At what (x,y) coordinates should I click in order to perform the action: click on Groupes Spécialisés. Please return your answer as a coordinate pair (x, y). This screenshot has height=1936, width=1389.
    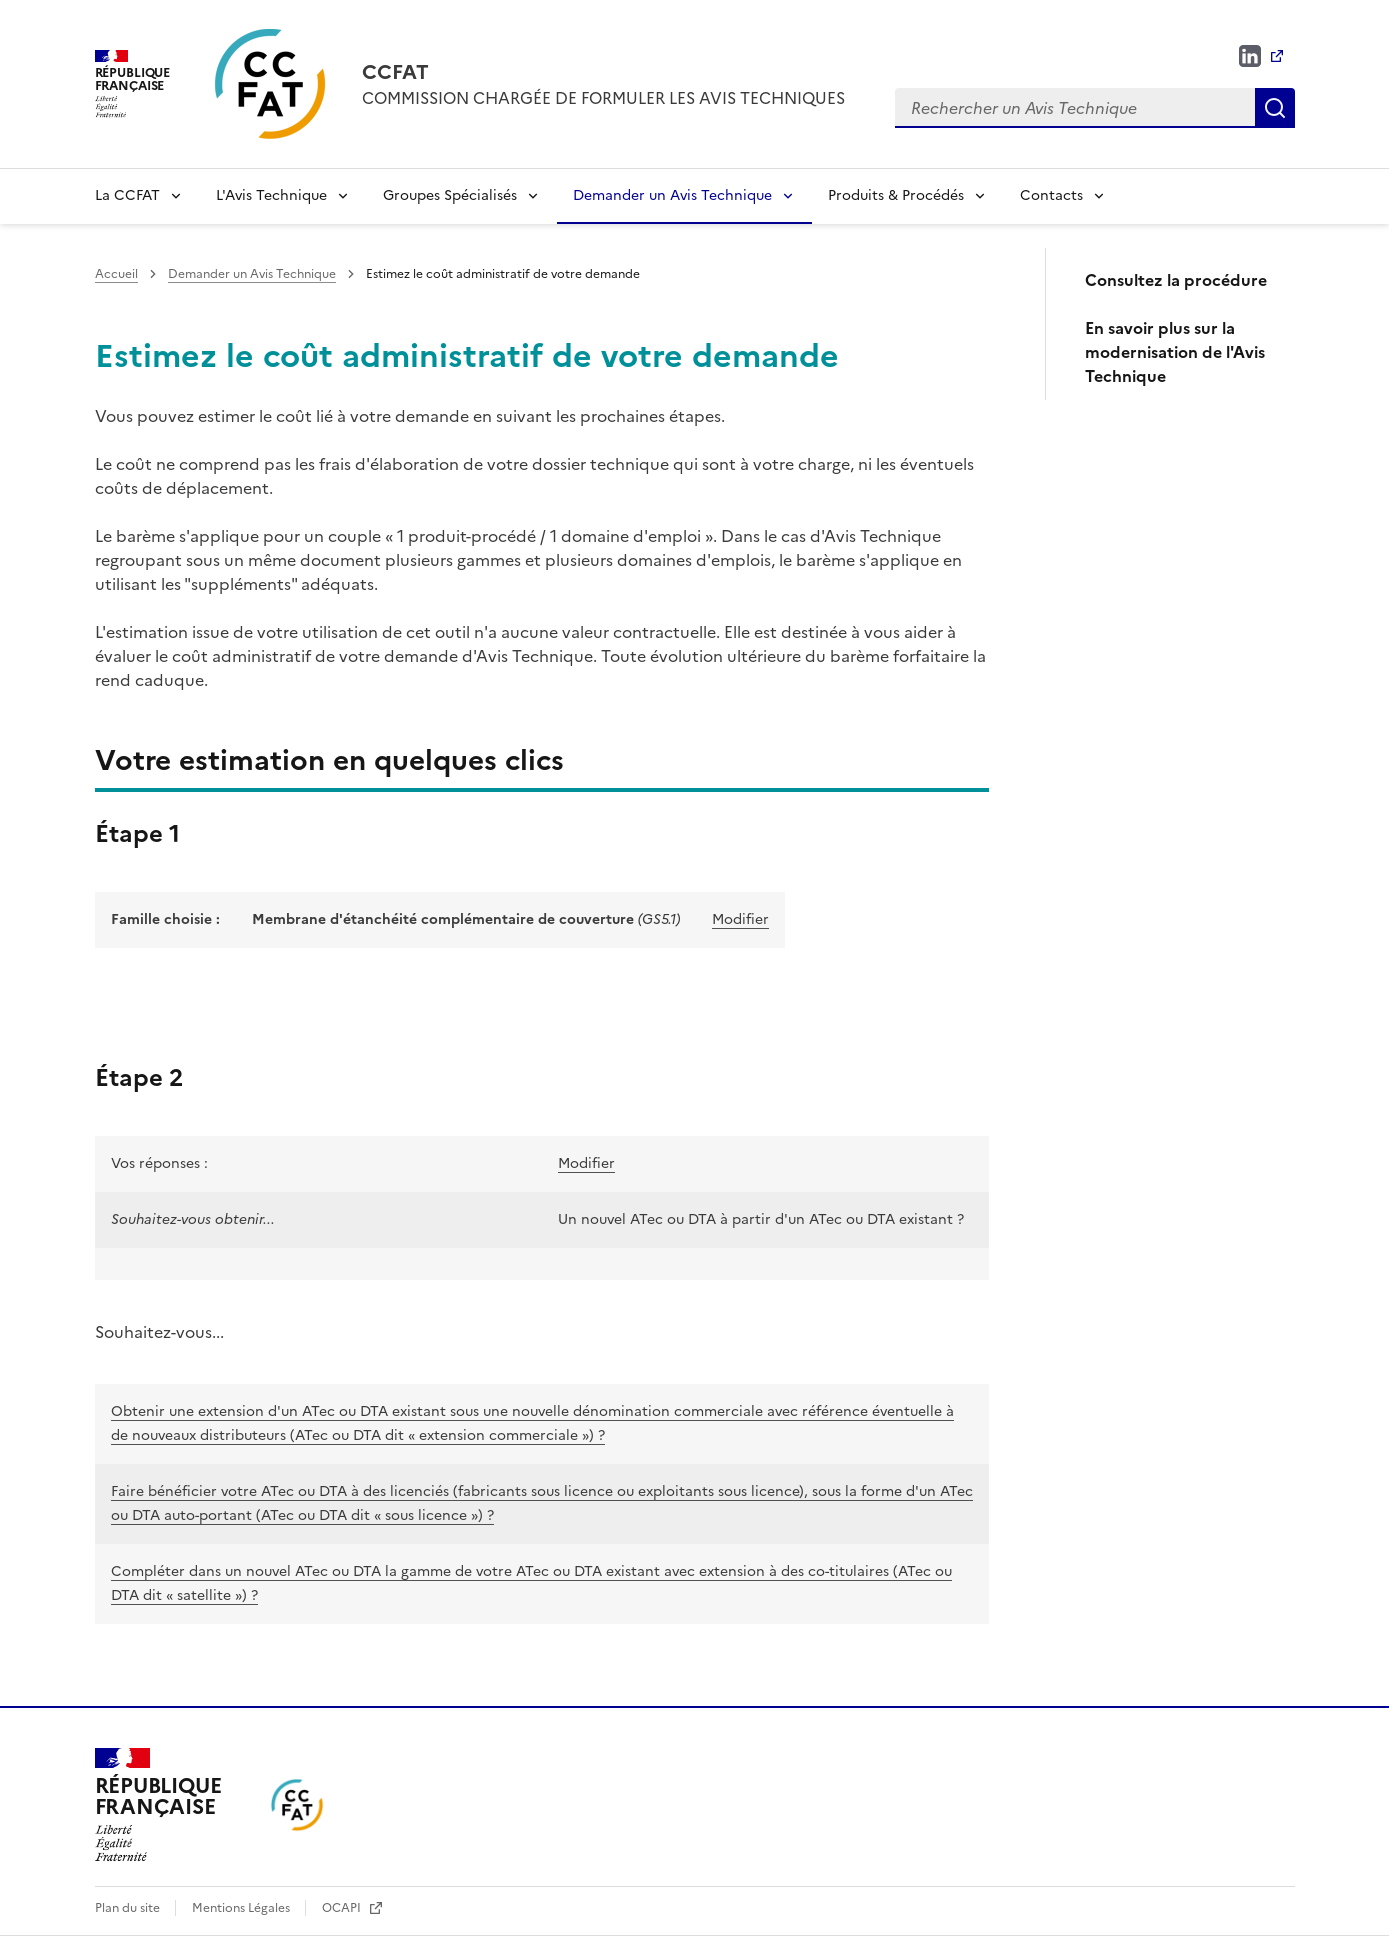
    Looking at the image, I should click on (450, 195).